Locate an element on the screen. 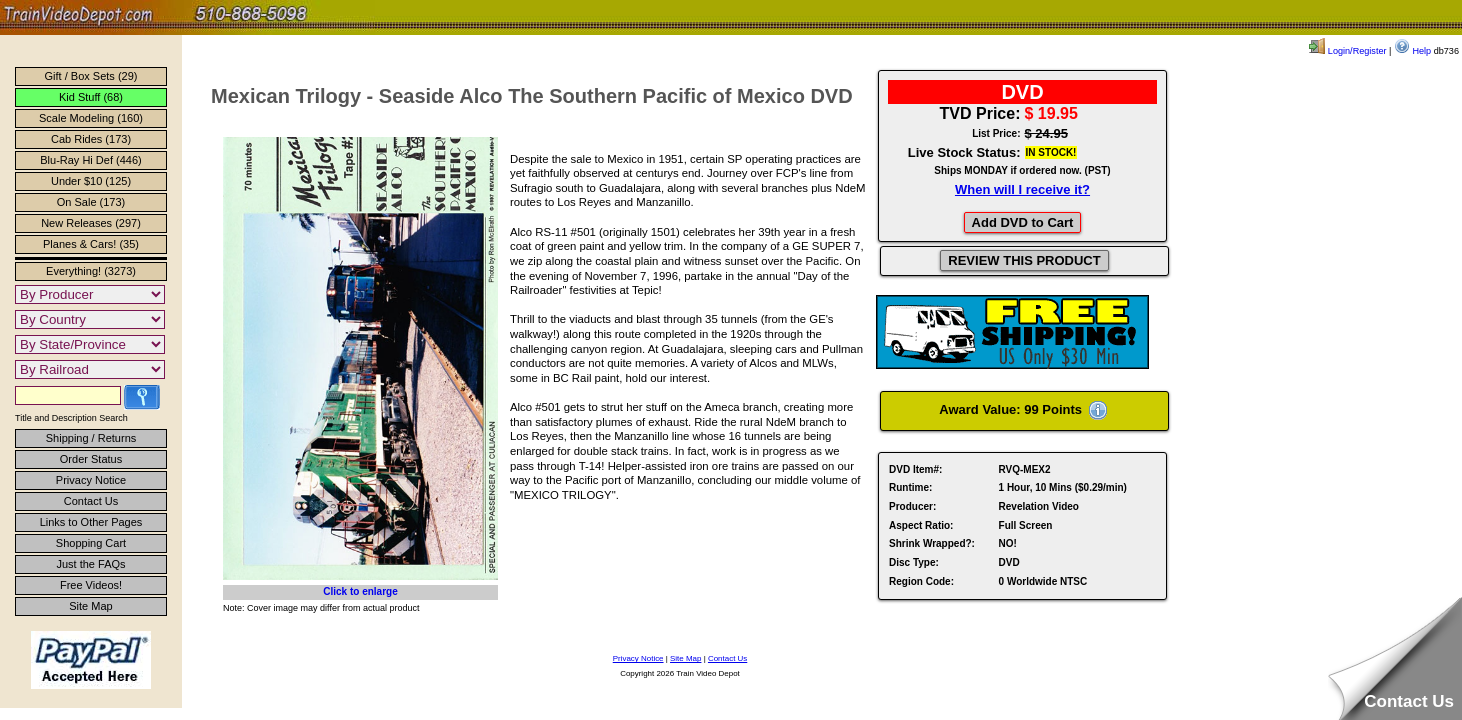 Image resolution: width=1462 pixels, height=720 pixels. Planes & Cars! (35) is located at coordinates (91, 244).